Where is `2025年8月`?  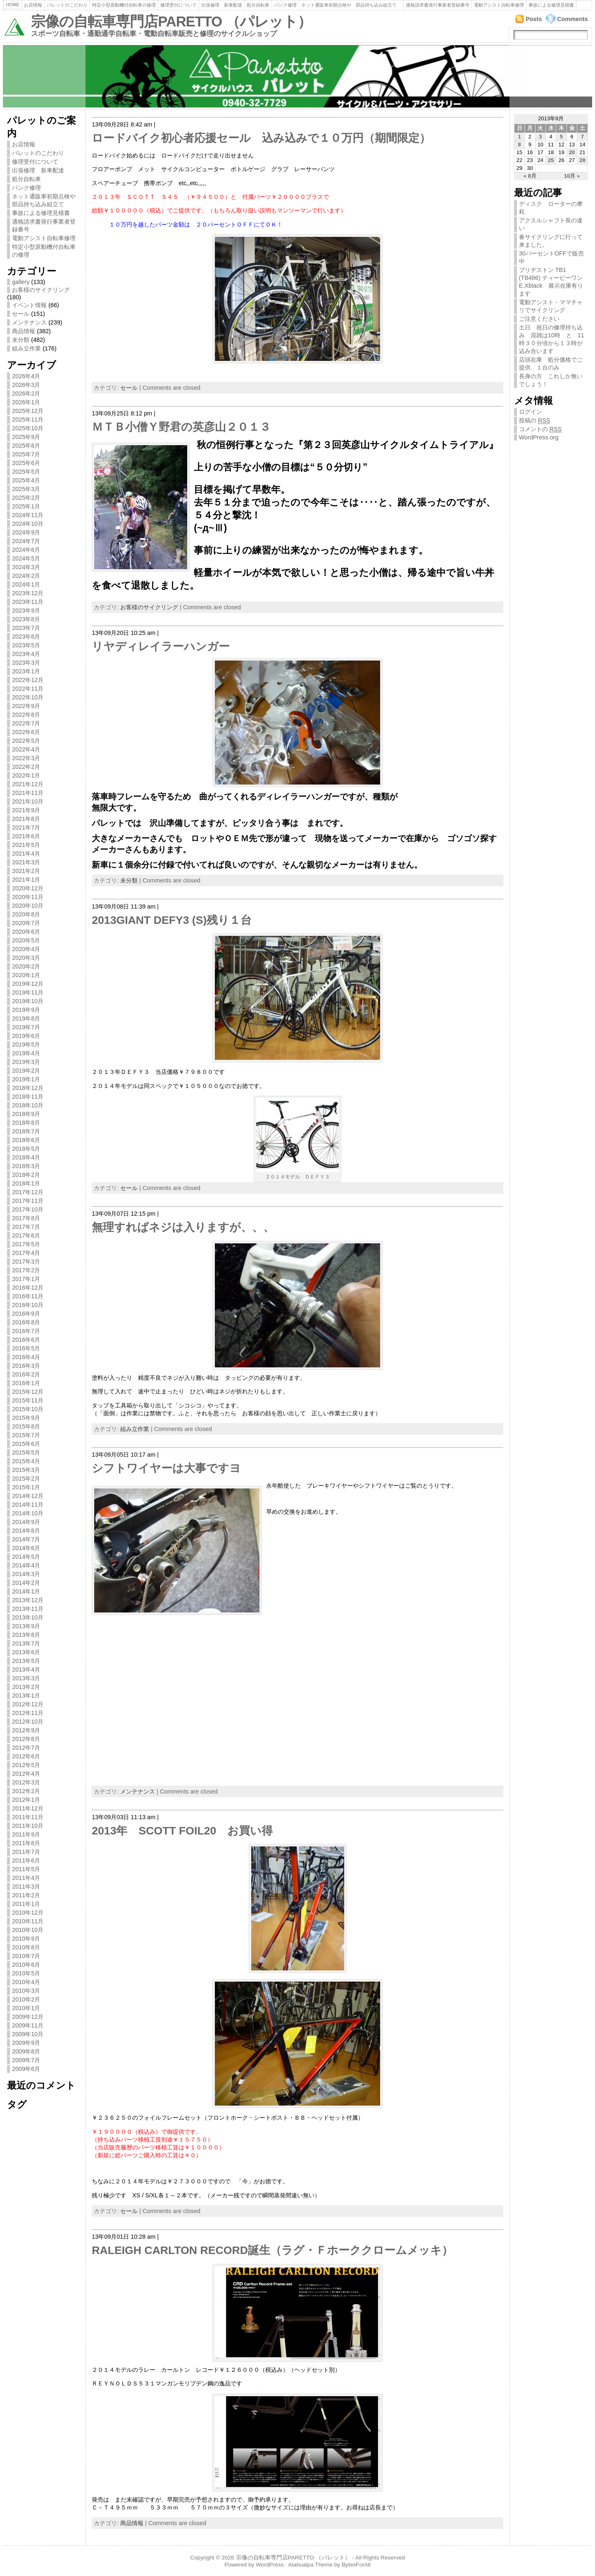 2025年8月 is located at coordinates (26, 445).